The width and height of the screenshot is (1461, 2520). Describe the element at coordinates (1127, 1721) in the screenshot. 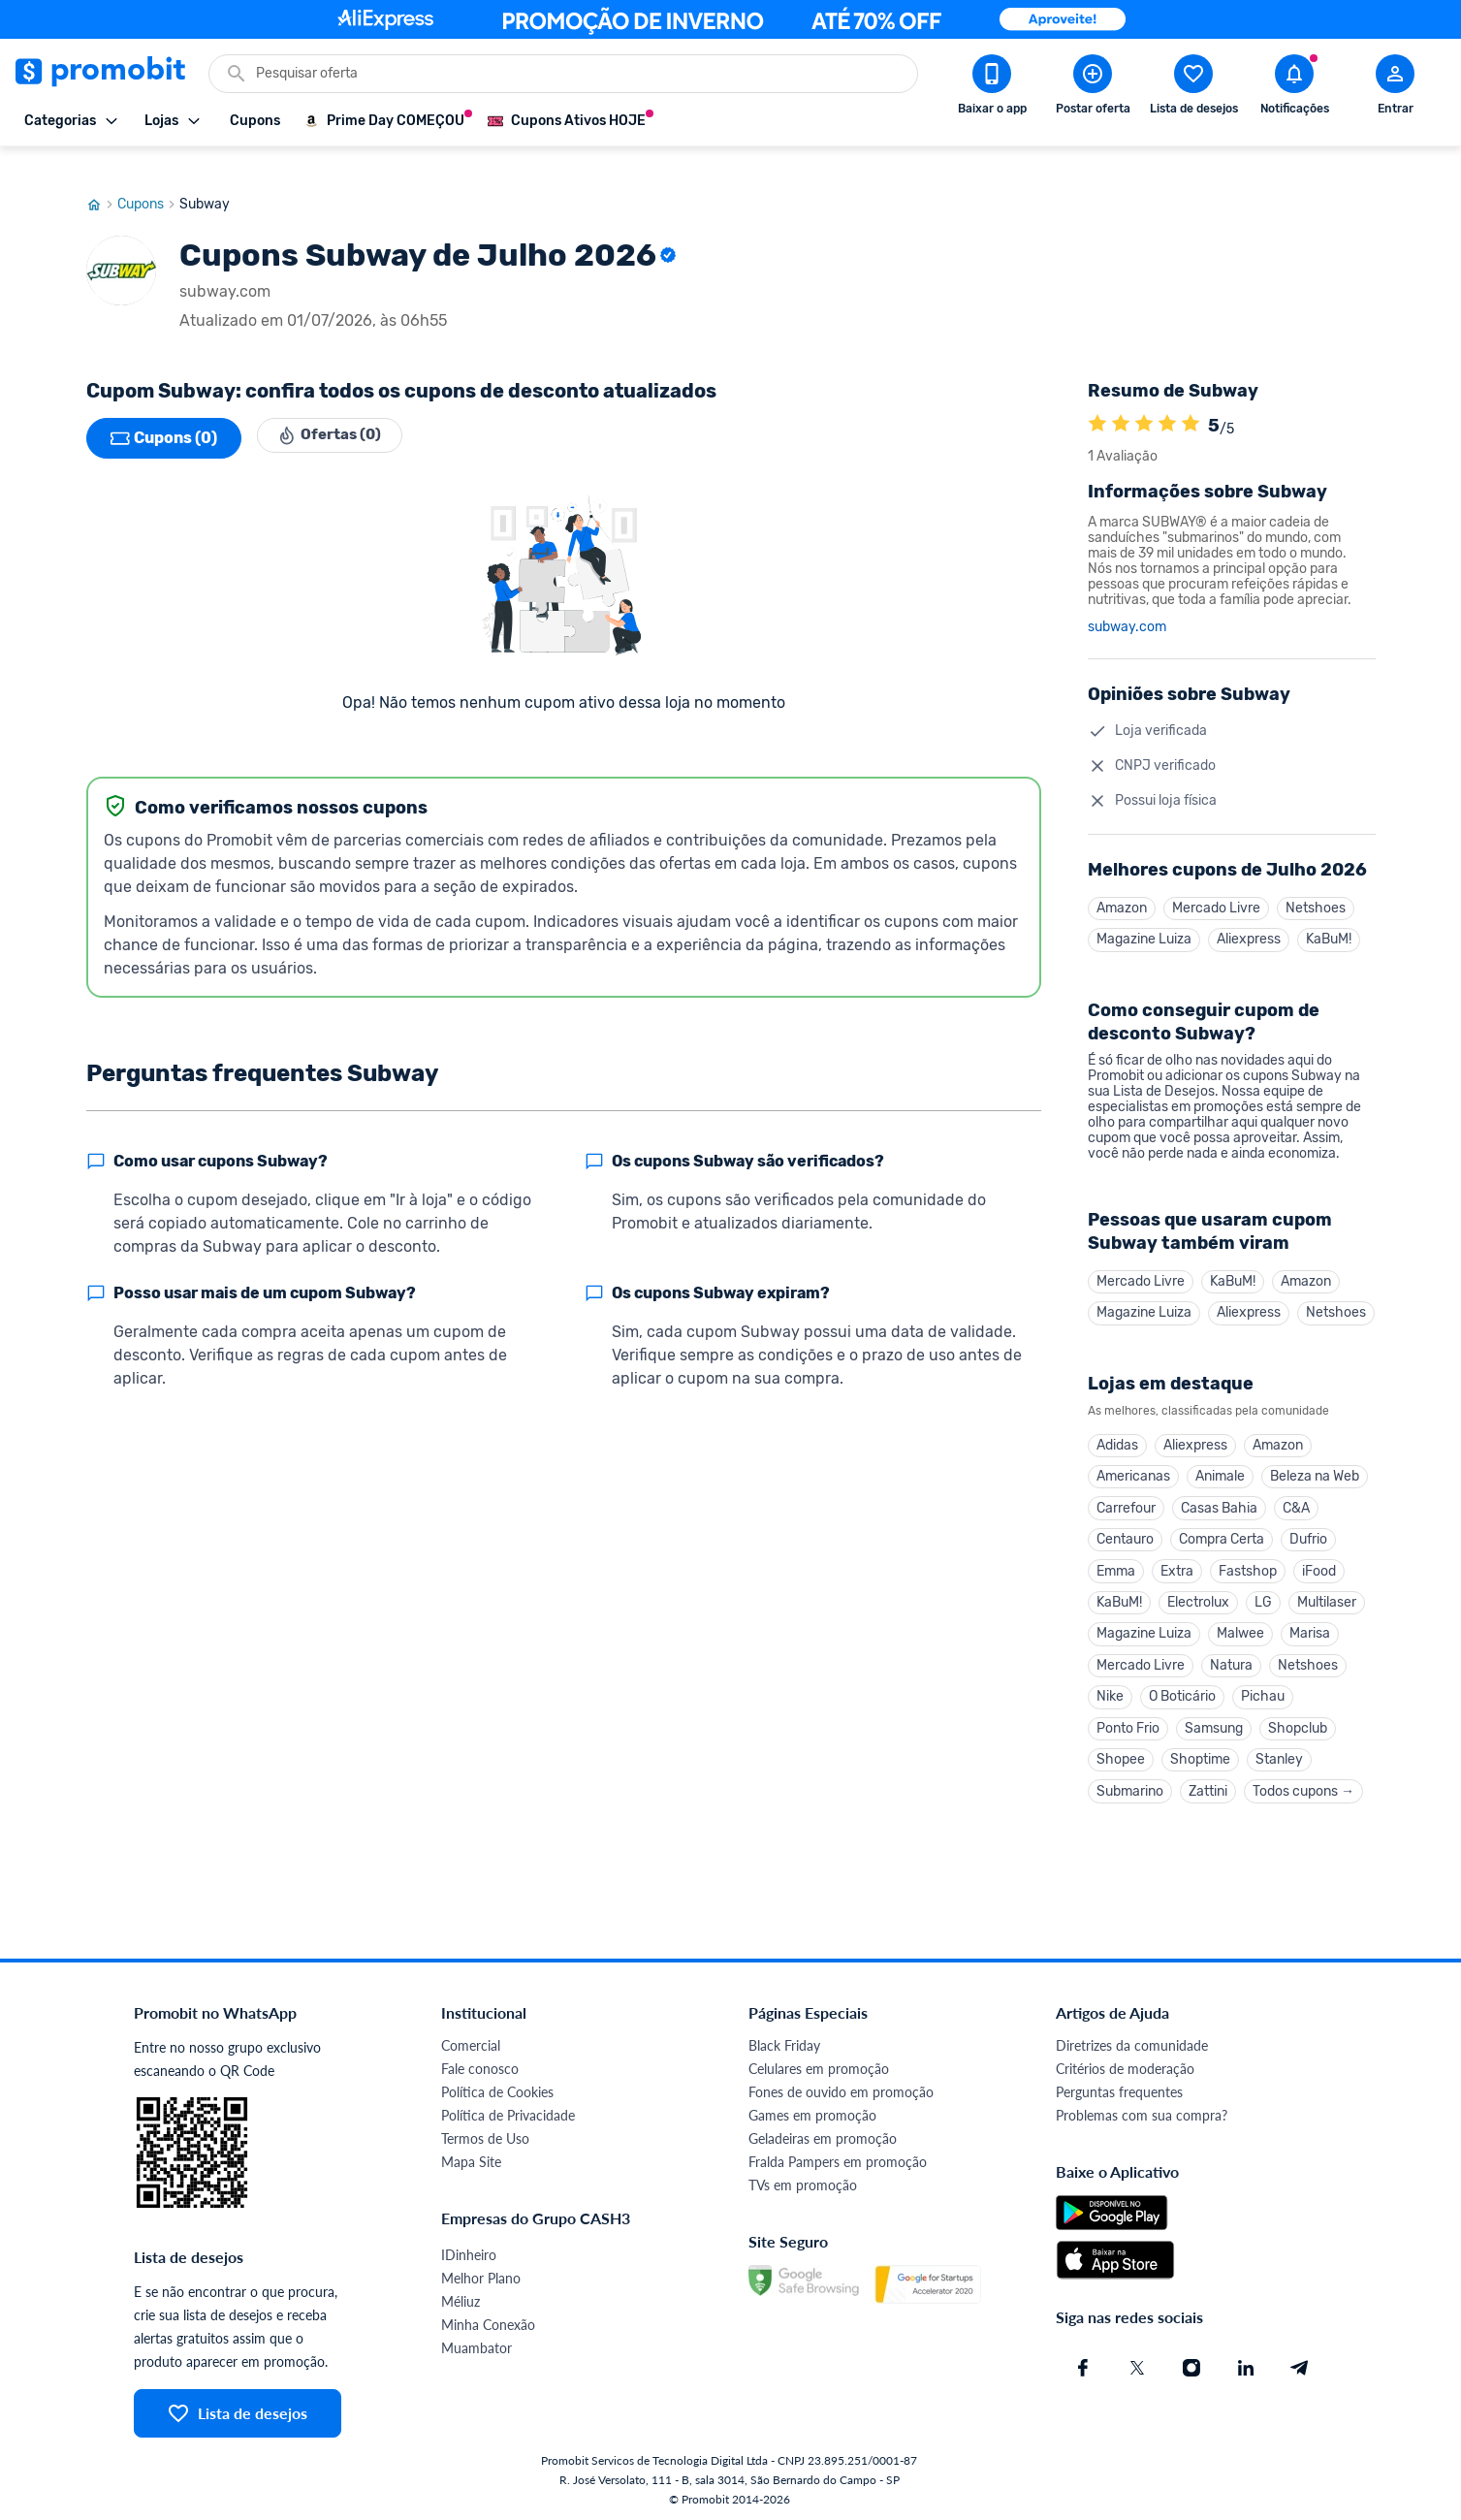

I see `Ponto Frio` at that location.